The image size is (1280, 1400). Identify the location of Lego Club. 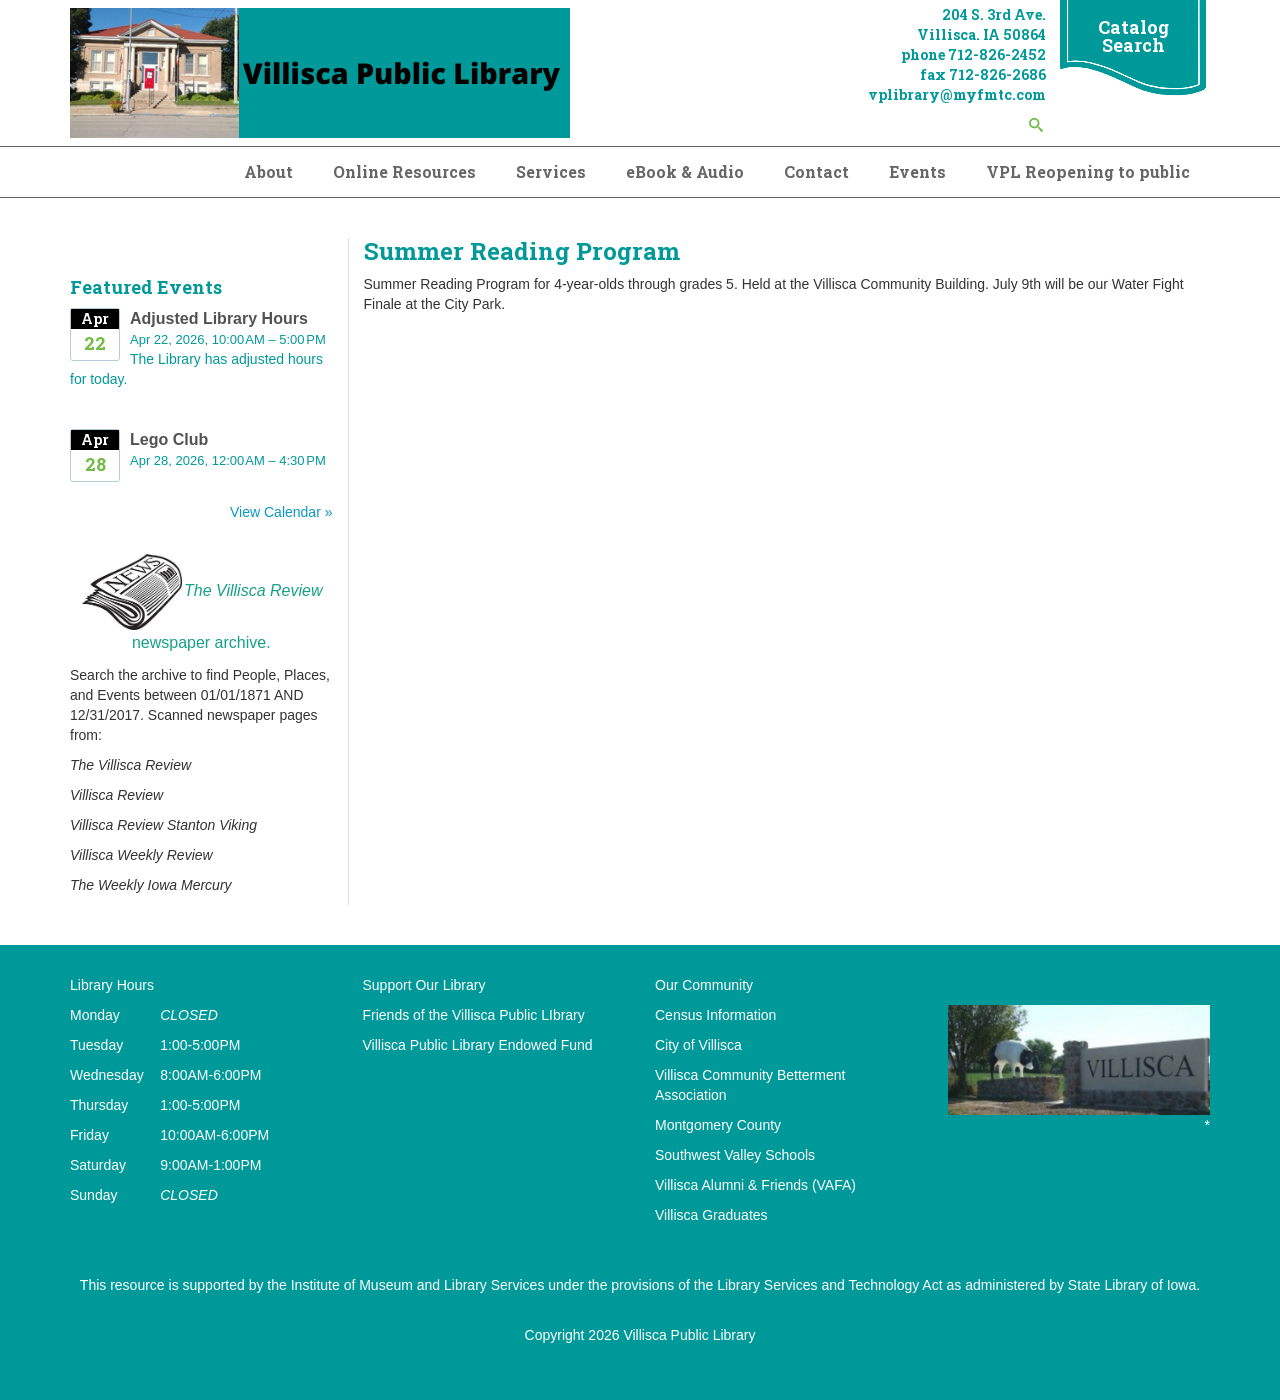
(169, 439).